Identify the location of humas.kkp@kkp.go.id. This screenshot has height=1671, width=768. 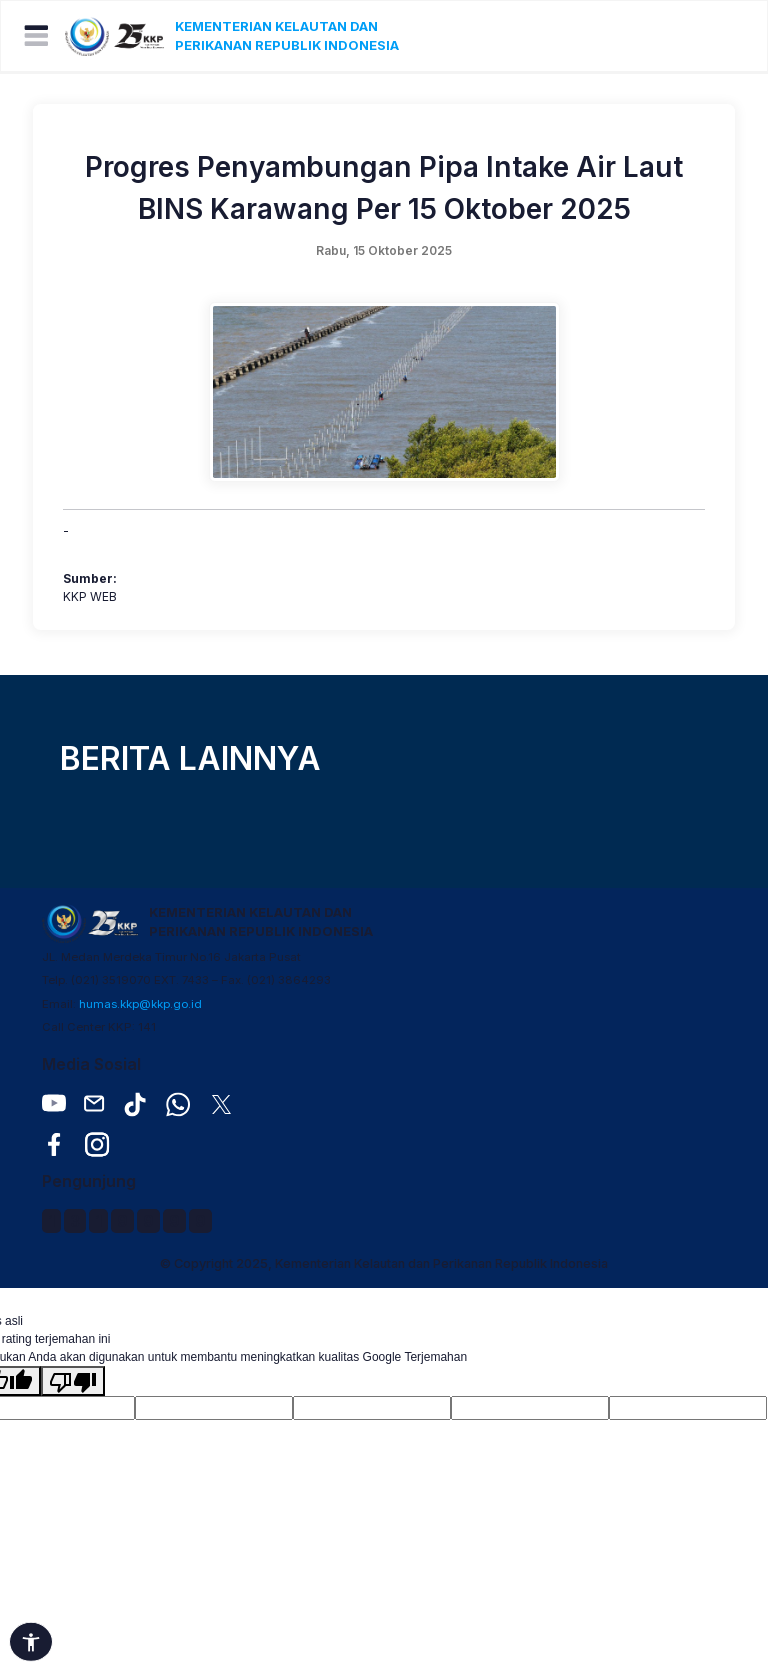
(140, 1004).